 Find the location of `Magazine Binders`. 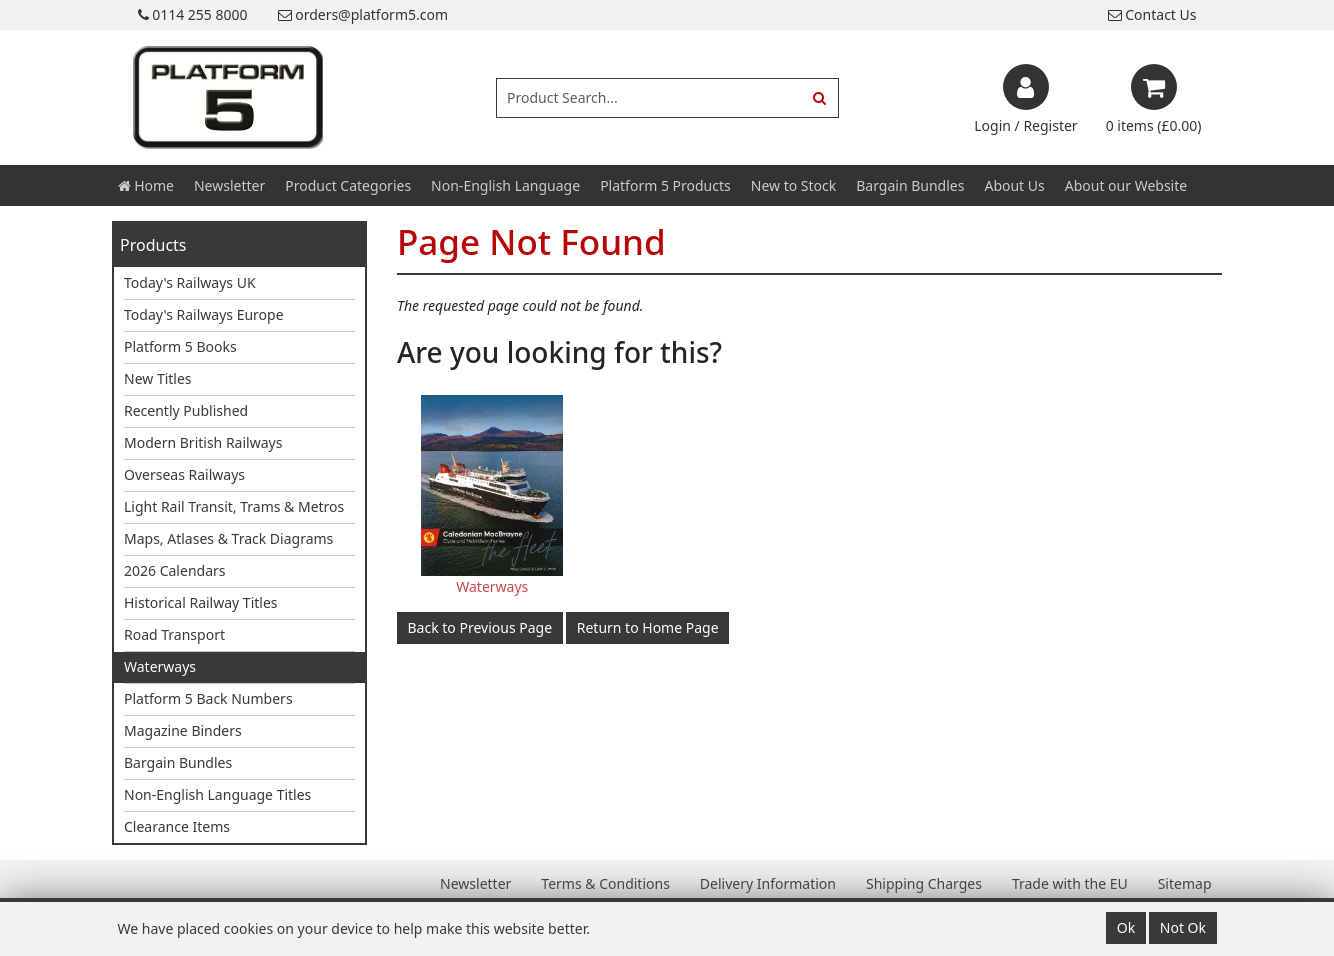

Magazine Binders is located at coordinates (183, 730).